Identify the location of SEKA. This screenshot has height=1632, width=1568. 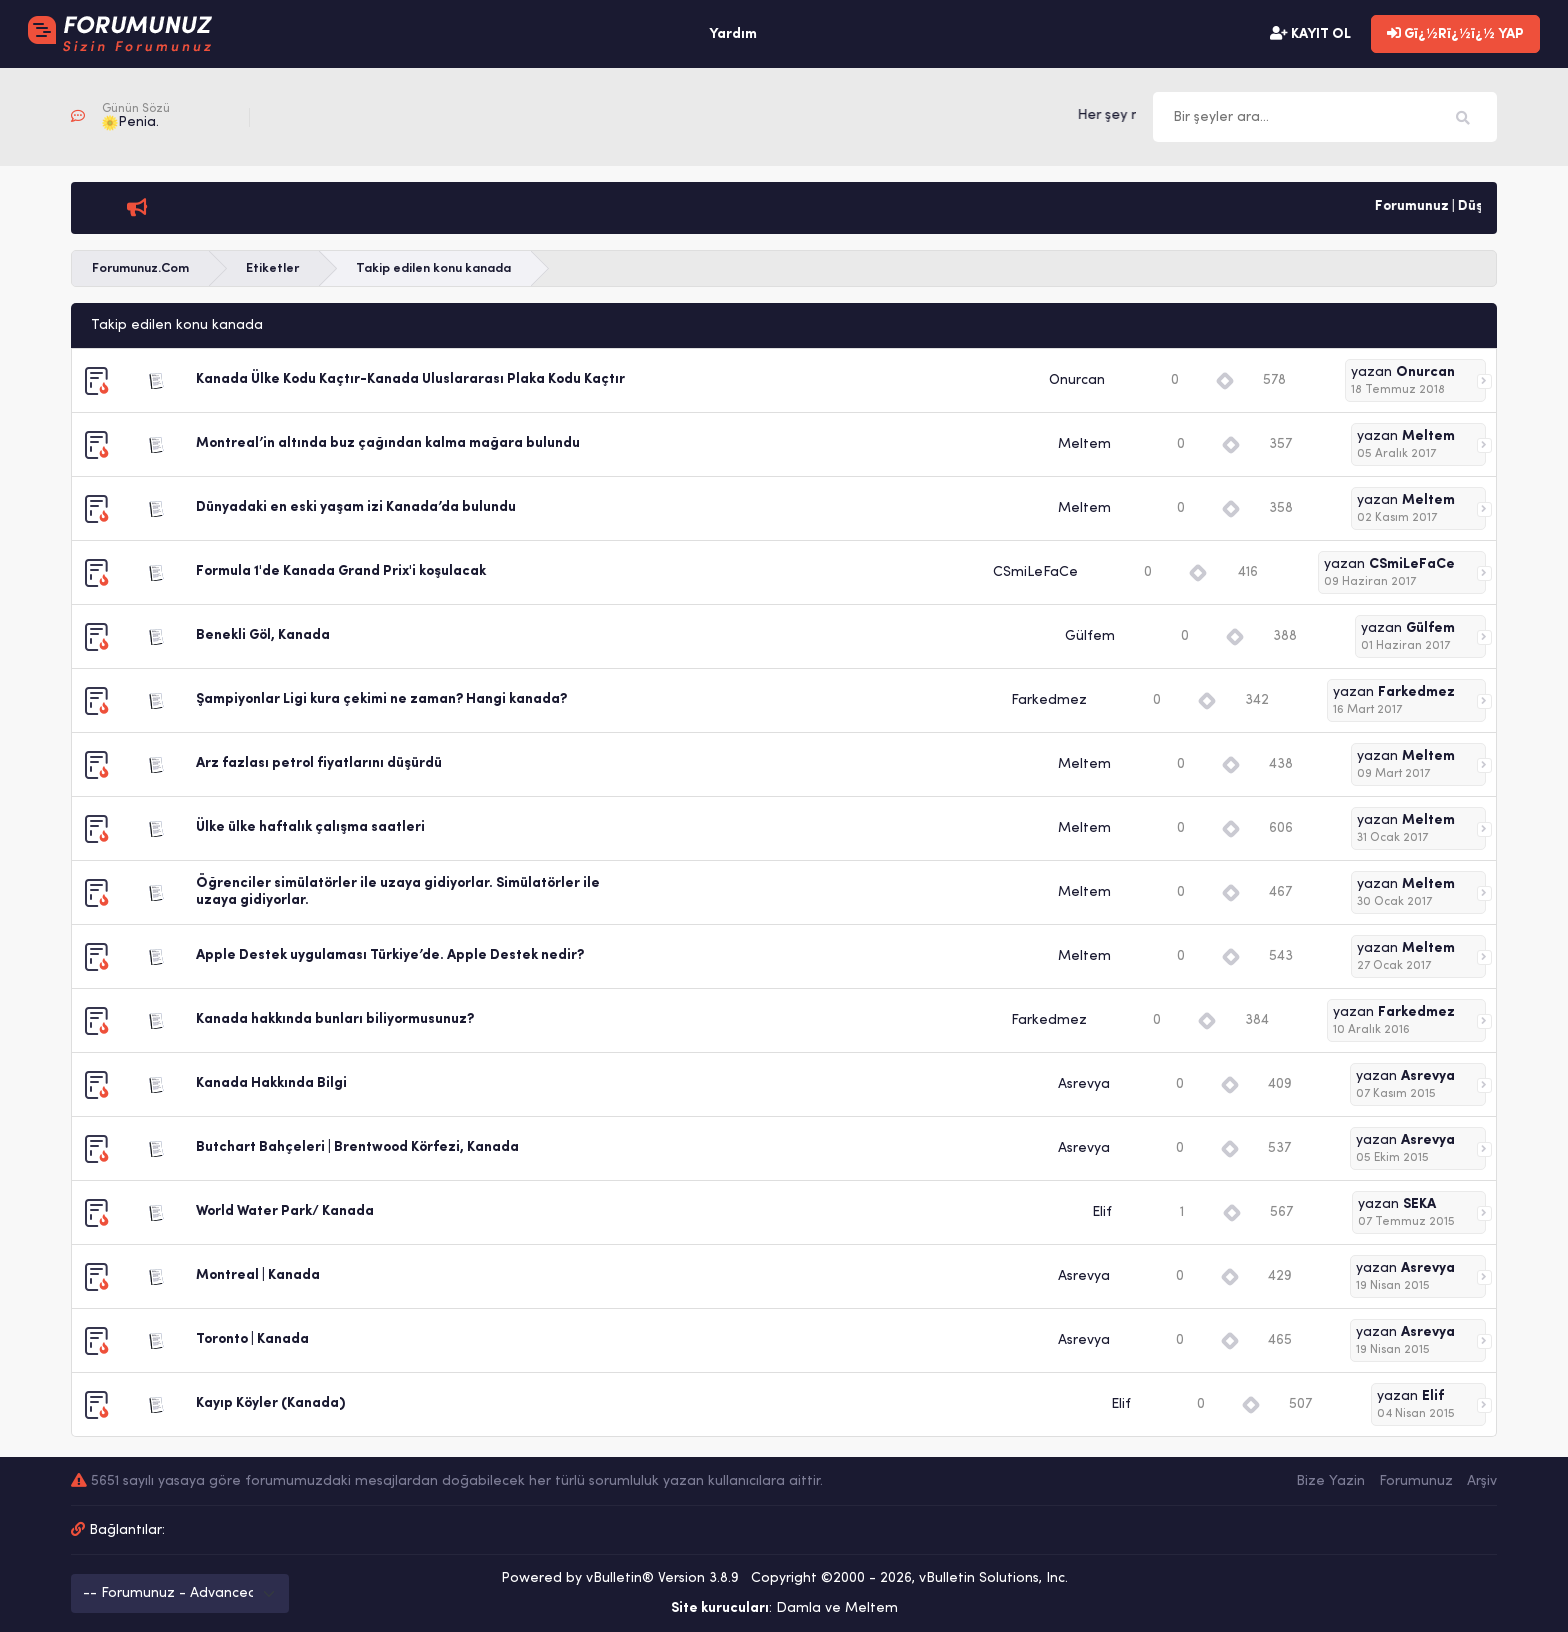
(1419, 1204).